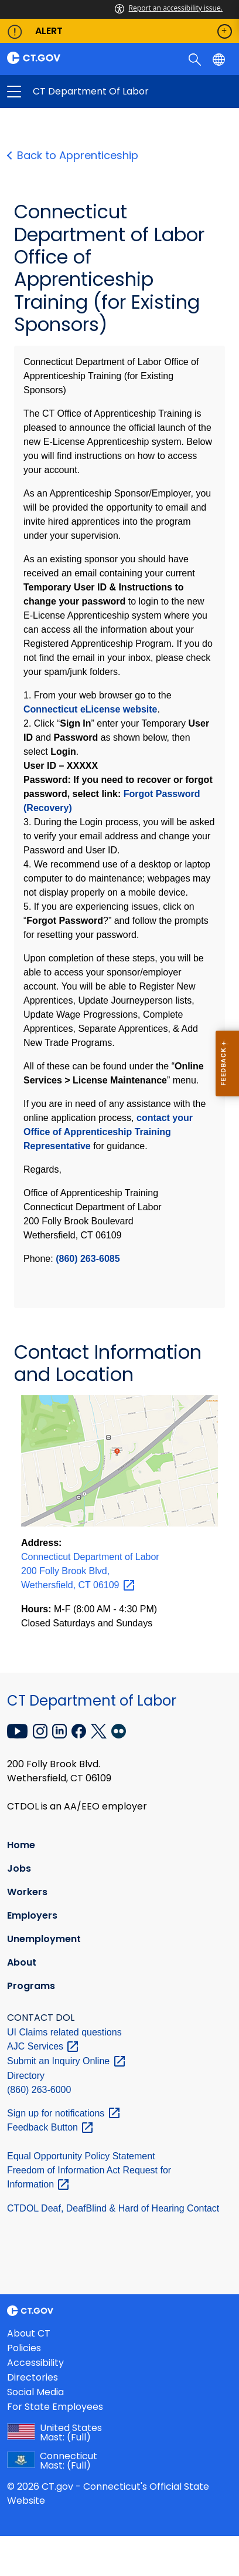  What do you see at coordinates (43, 2046) in the screenshot?
I see `AJC` at bounding box center [43, 2046].